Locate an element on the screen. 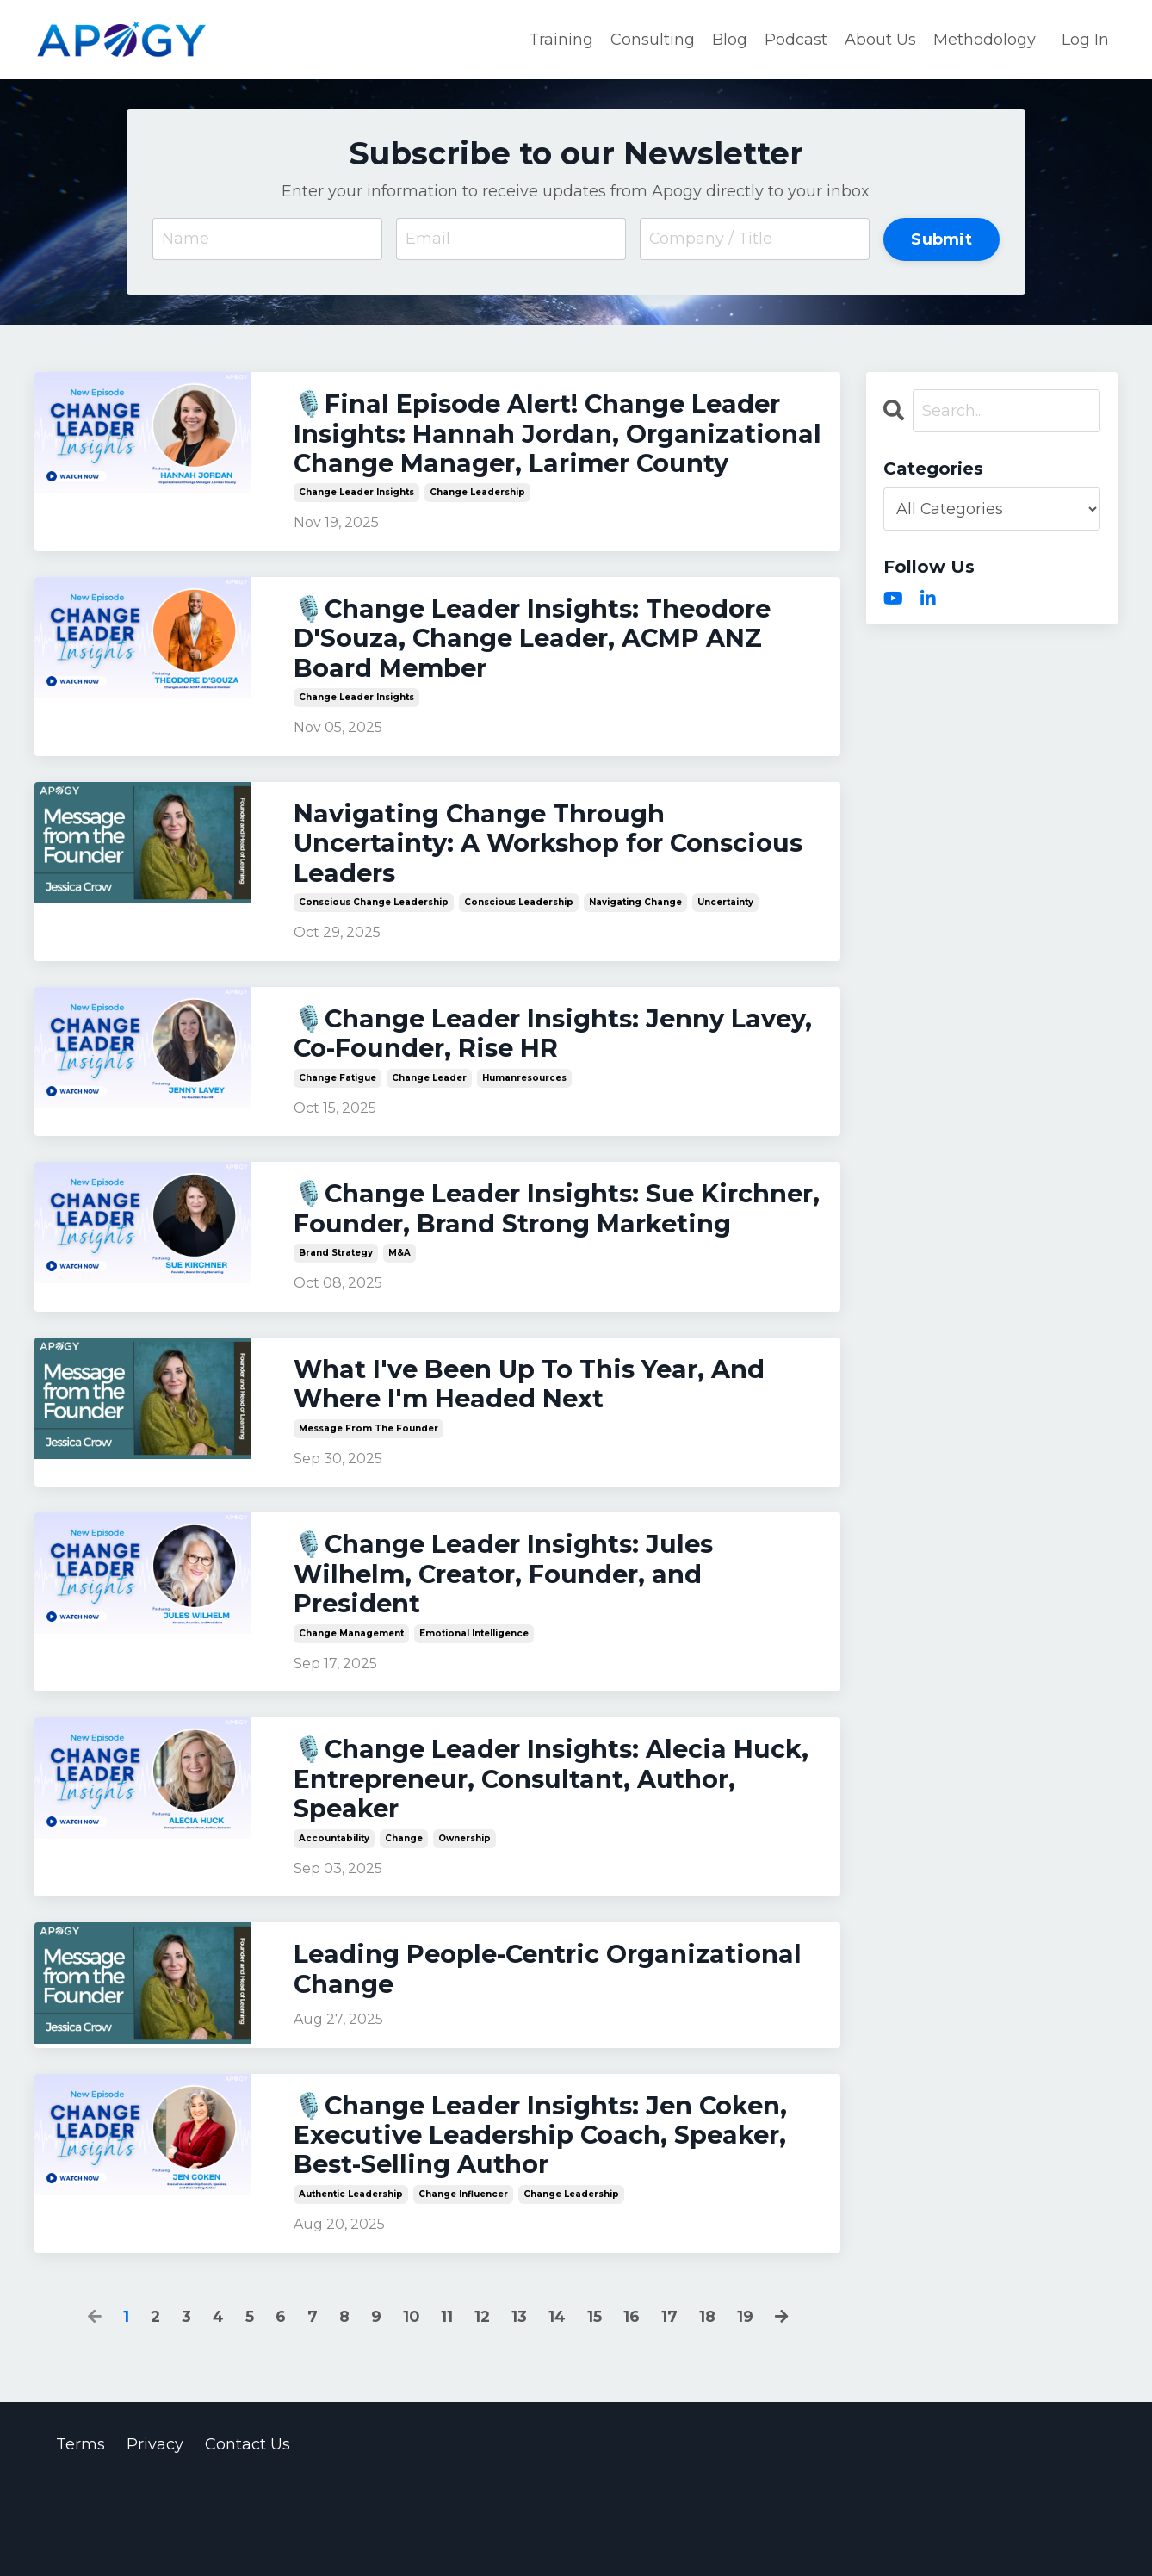 The image size is (1152, 2576). 17 is located at coordinates (671, 2404).